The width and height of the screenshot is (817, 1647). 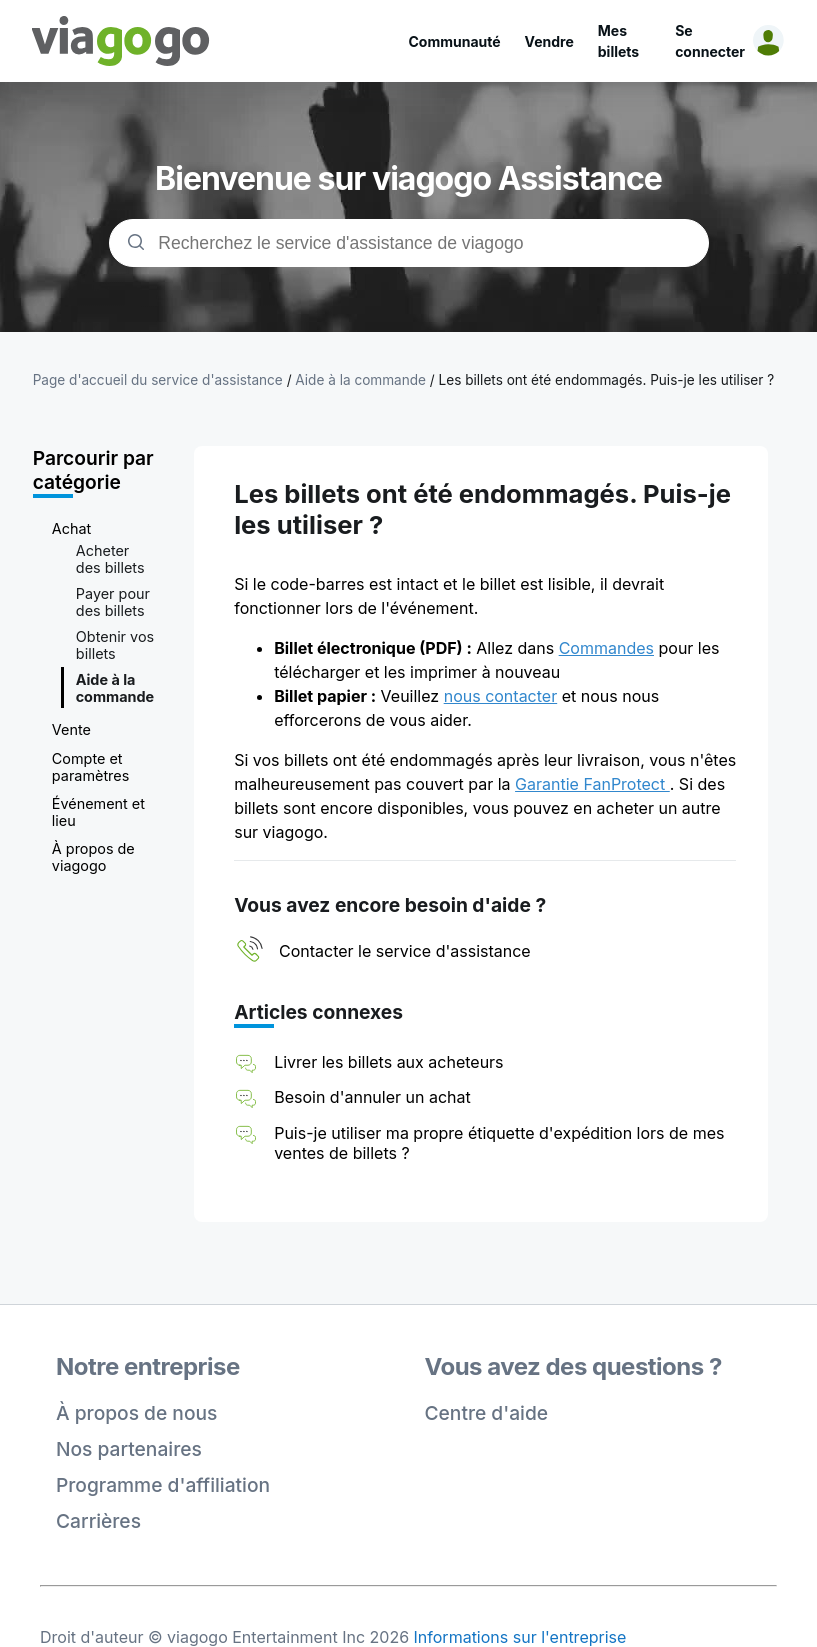 I want to click on Carrières, so click(x=98, y=1521).